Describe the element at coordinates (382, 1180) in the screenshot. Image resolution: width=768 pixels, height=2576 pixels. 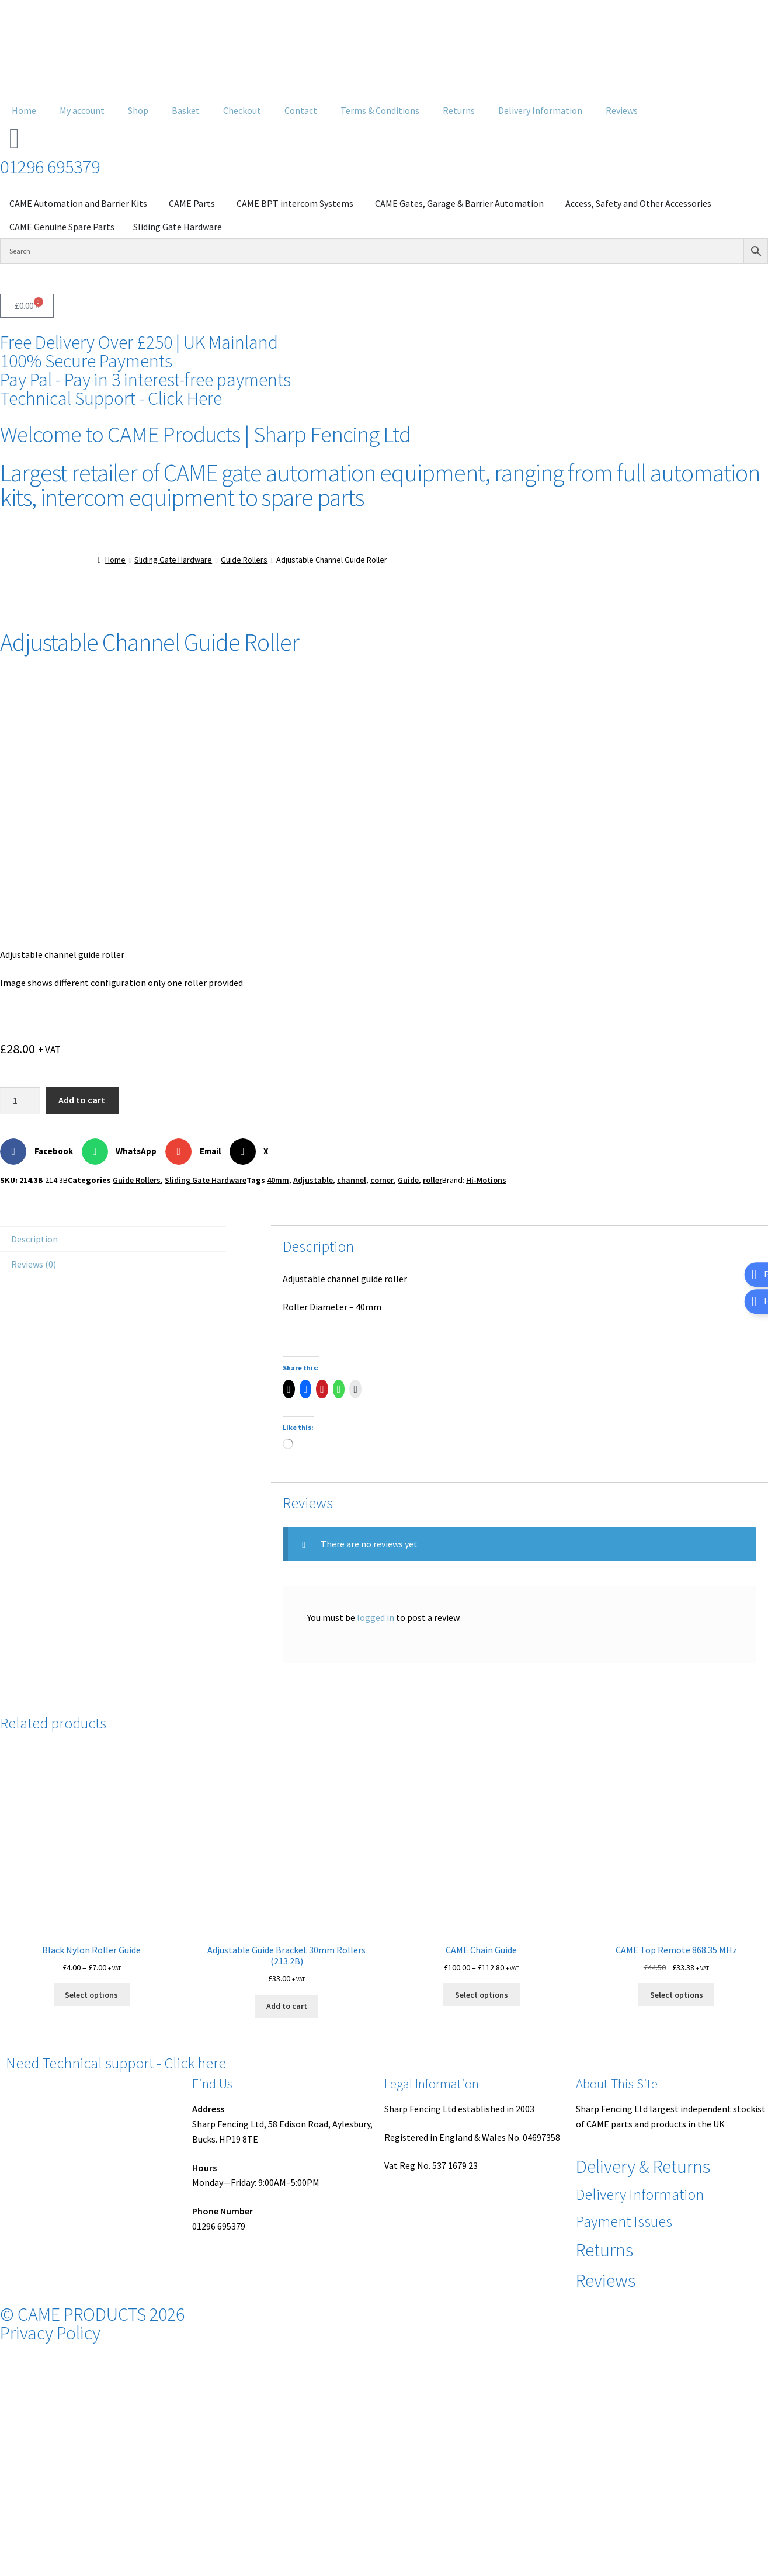
I see `corner` at that location.